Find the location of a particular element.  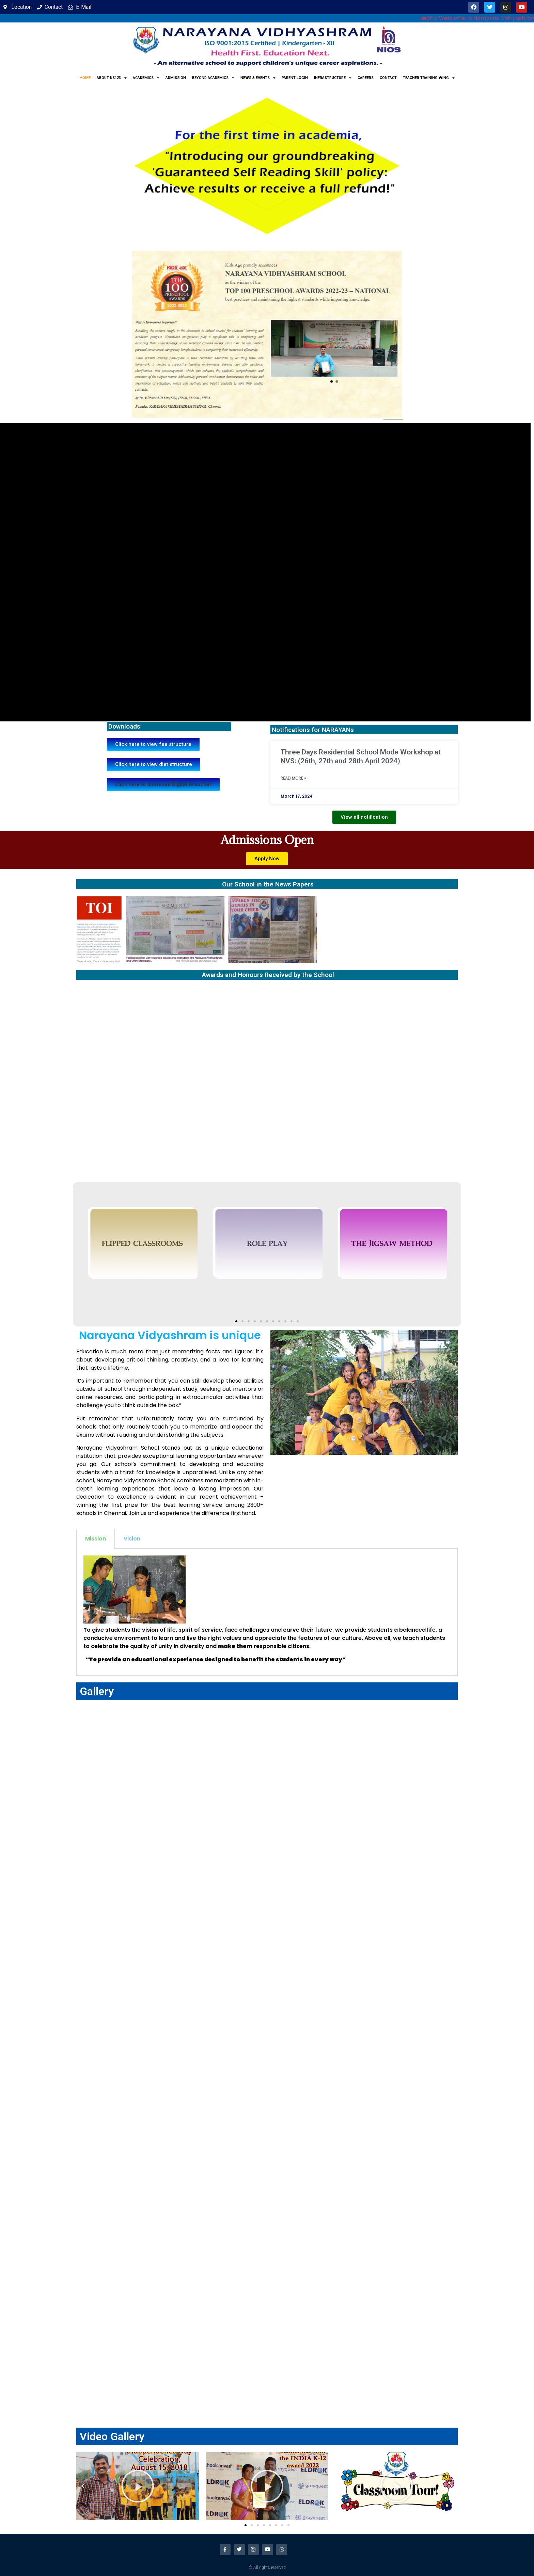

News & Events is located at coordinates (258, 78).